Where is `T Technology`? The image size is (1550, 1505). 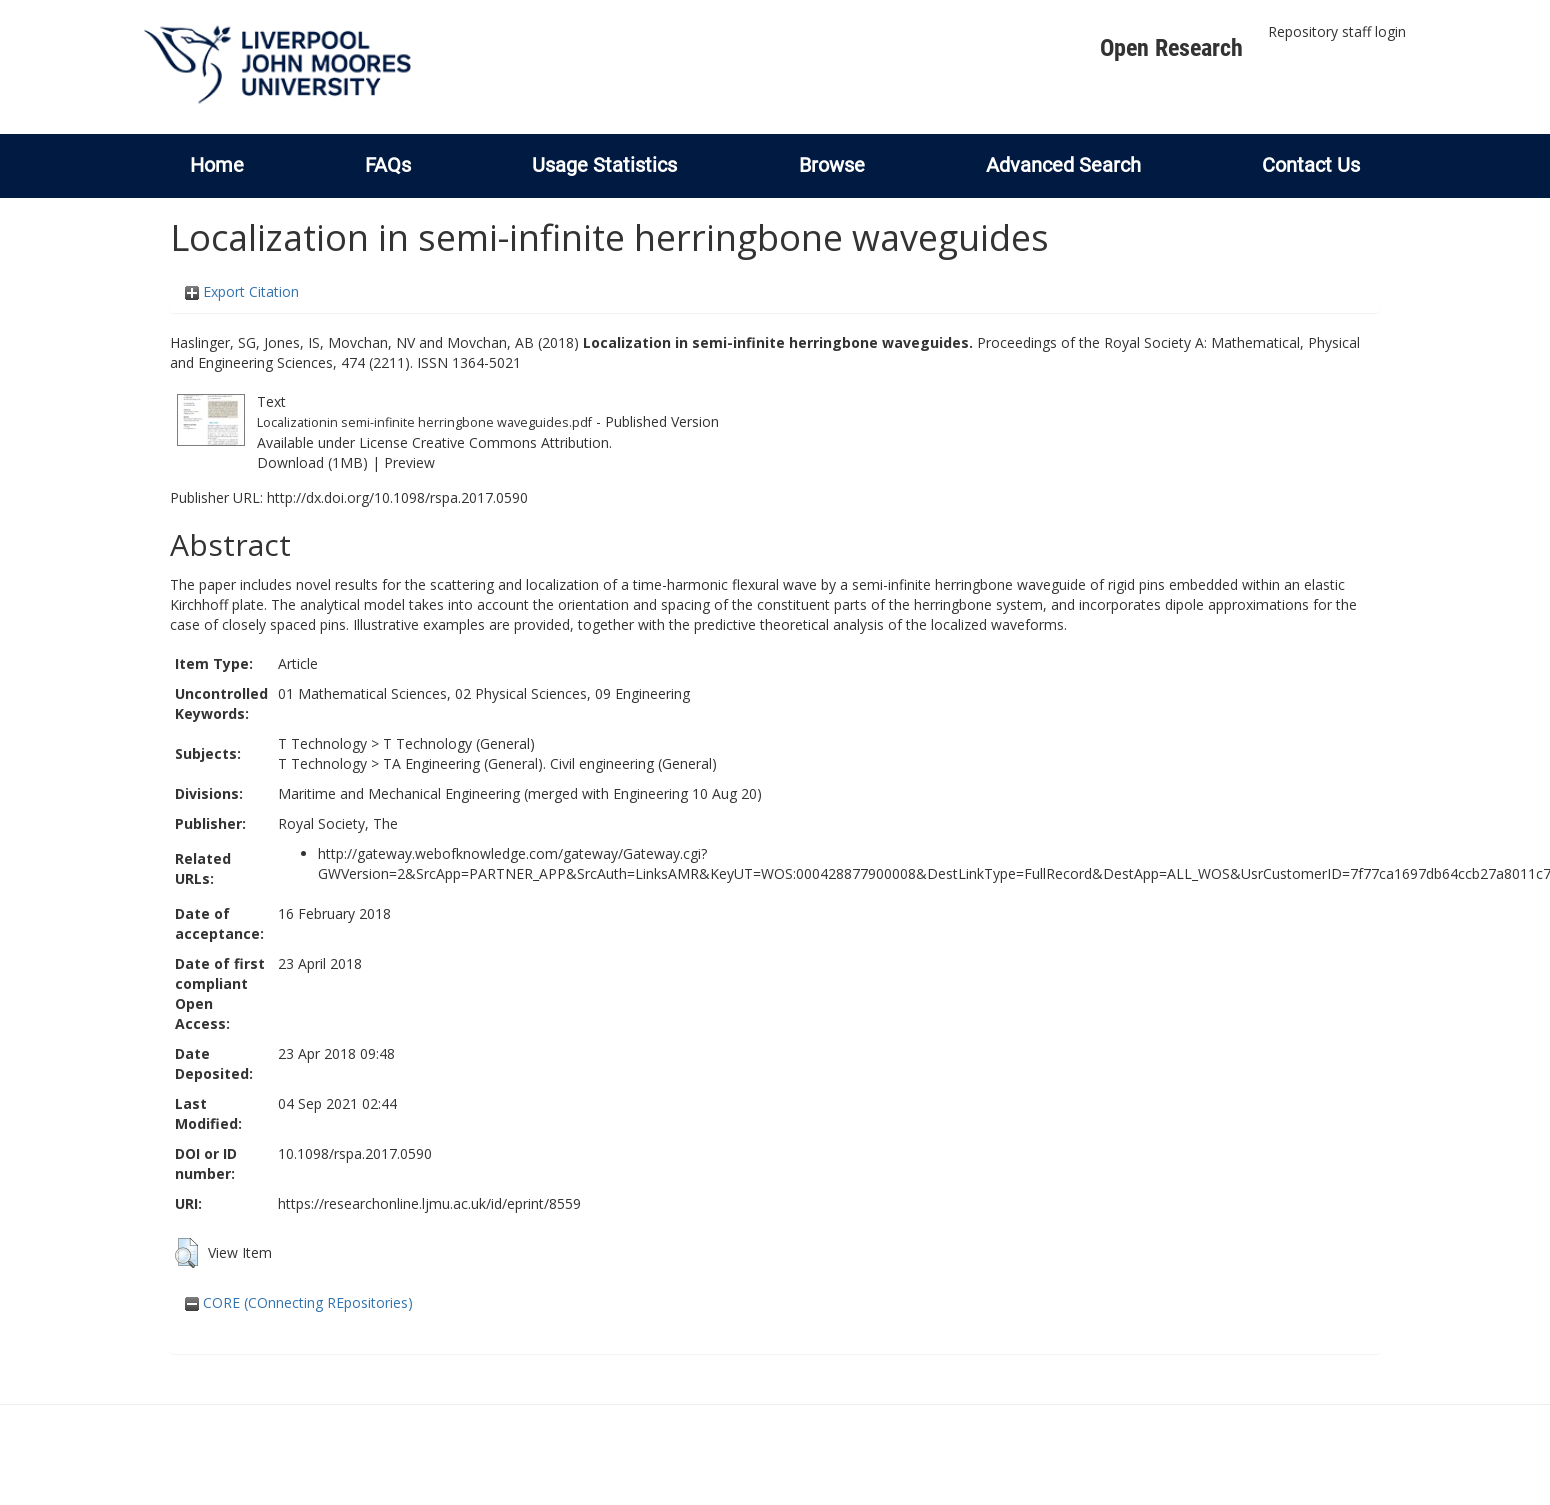
T Technology is located at coordinates (322, 743).